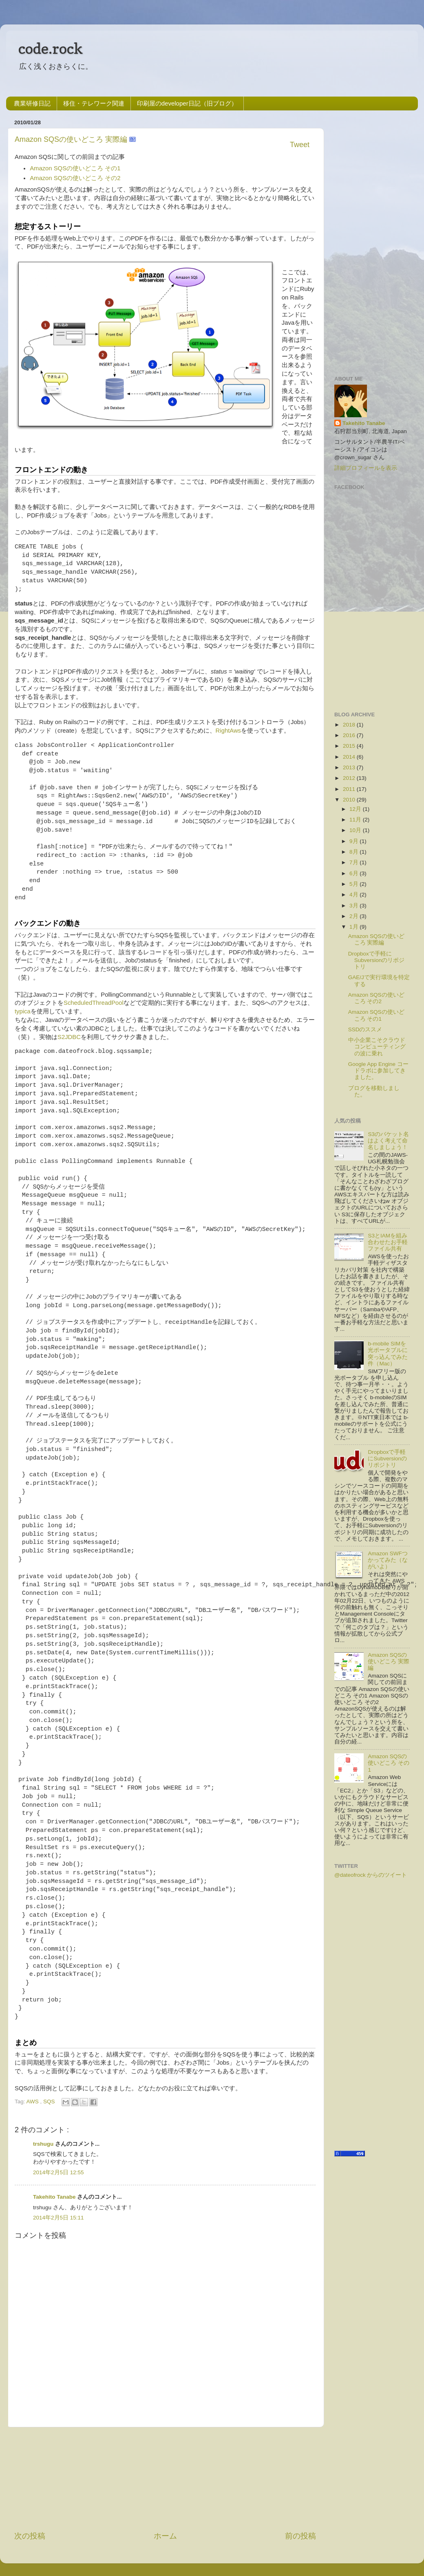 This screenshot has height=2576, width=424. What do you see at coordinates (299, 145) in the screenshot?
I see `Tweet` at bounding box center [299, 145].